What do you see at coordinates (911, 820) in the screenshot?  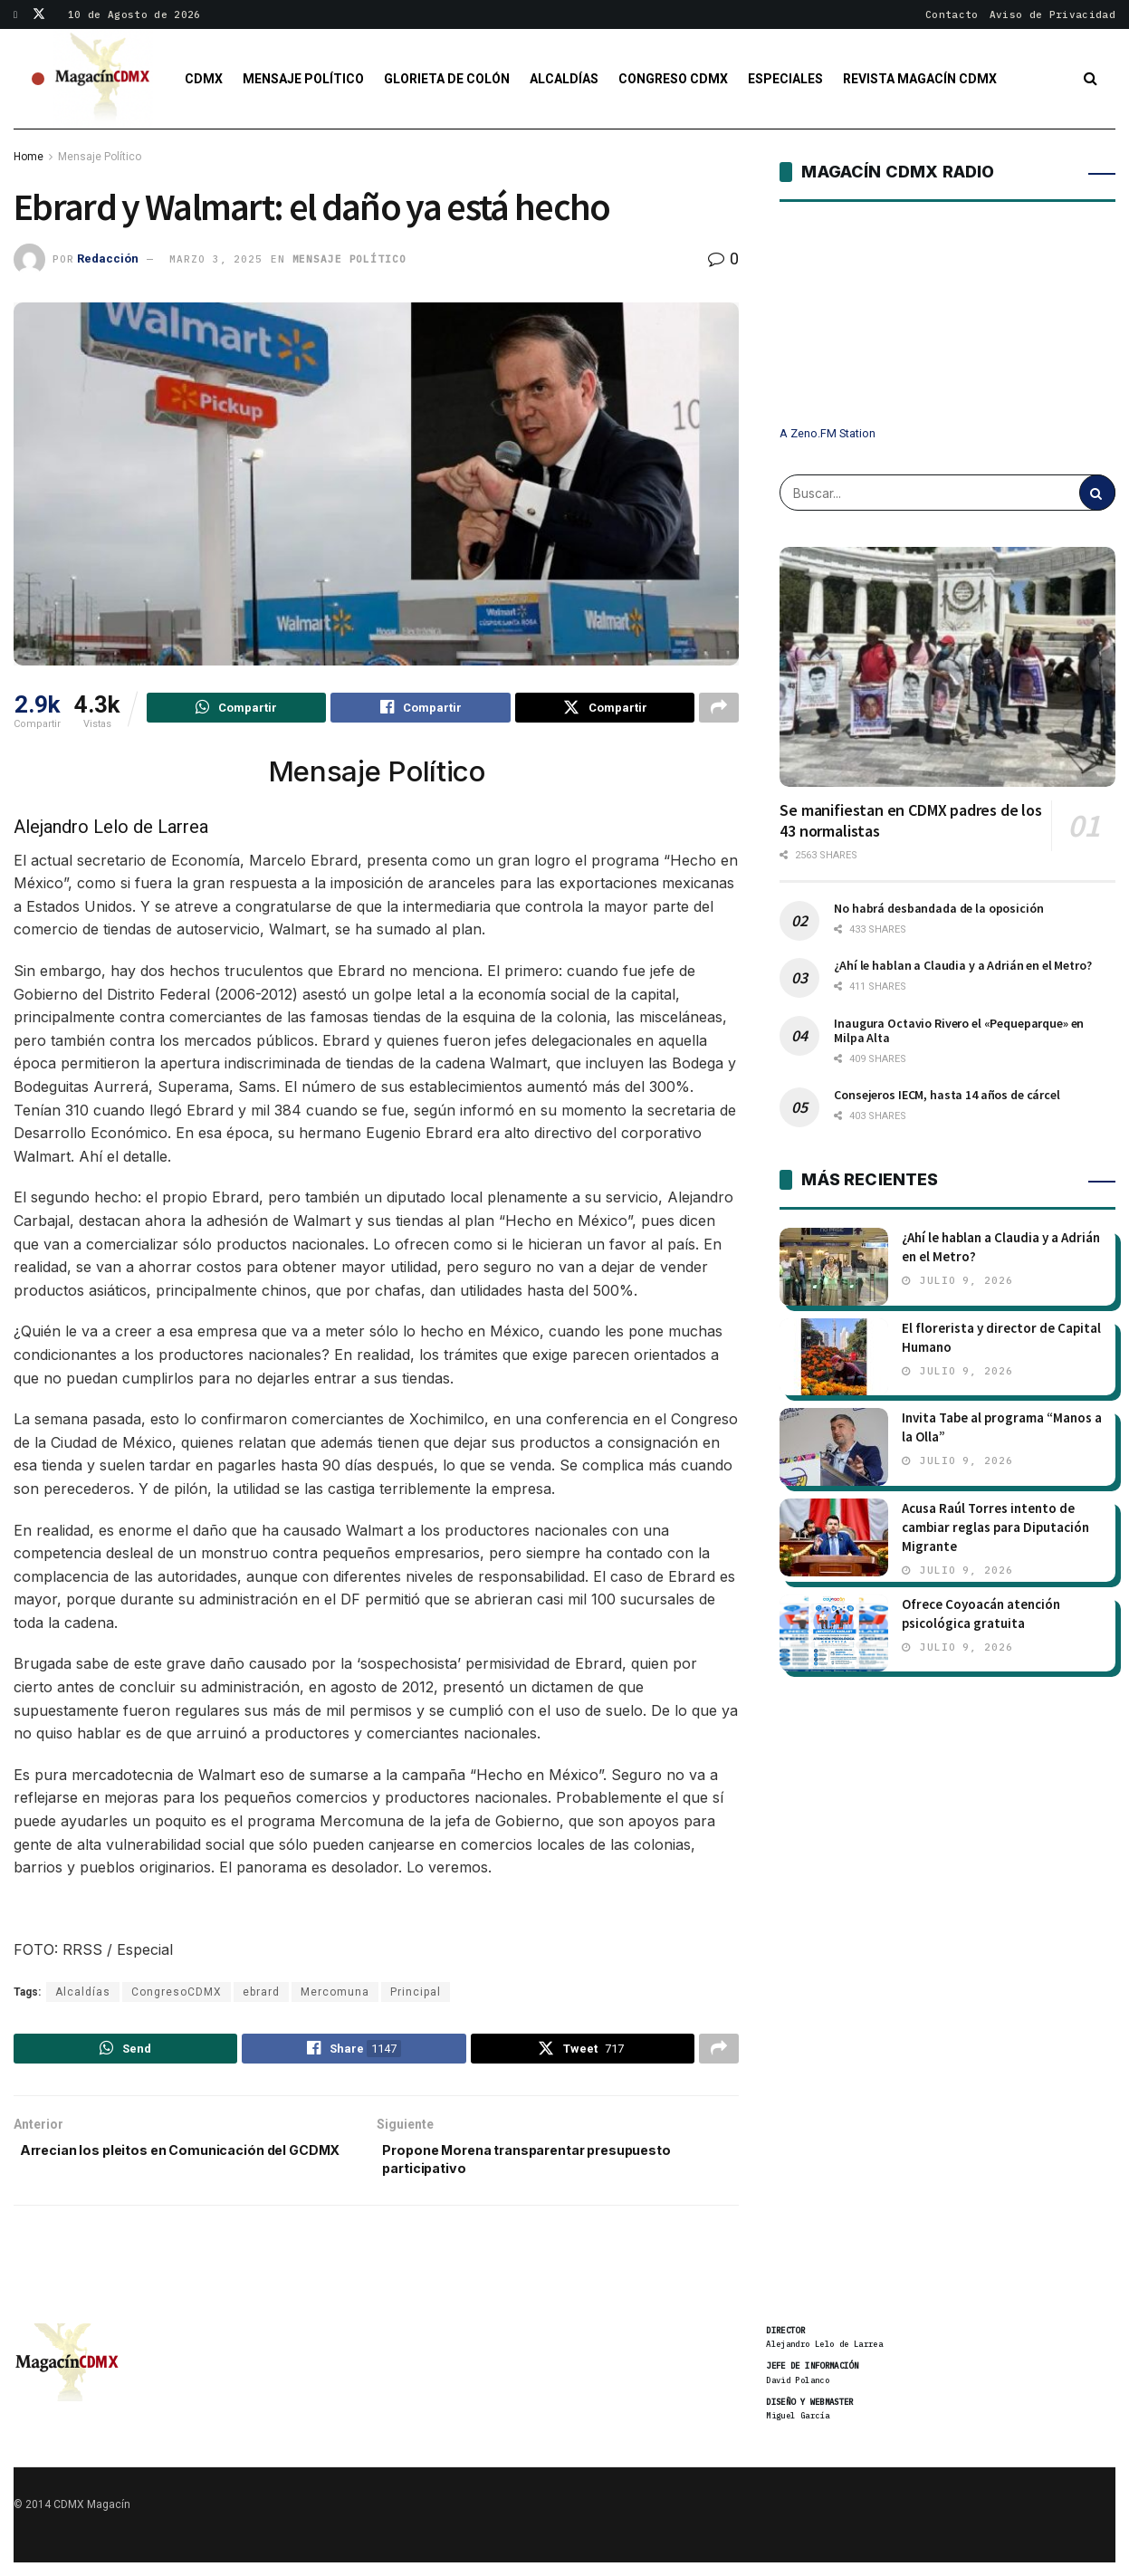 I see `Se manifiestan en CDMX padres de los 43 normalistas` at bounding box center [911, 820].